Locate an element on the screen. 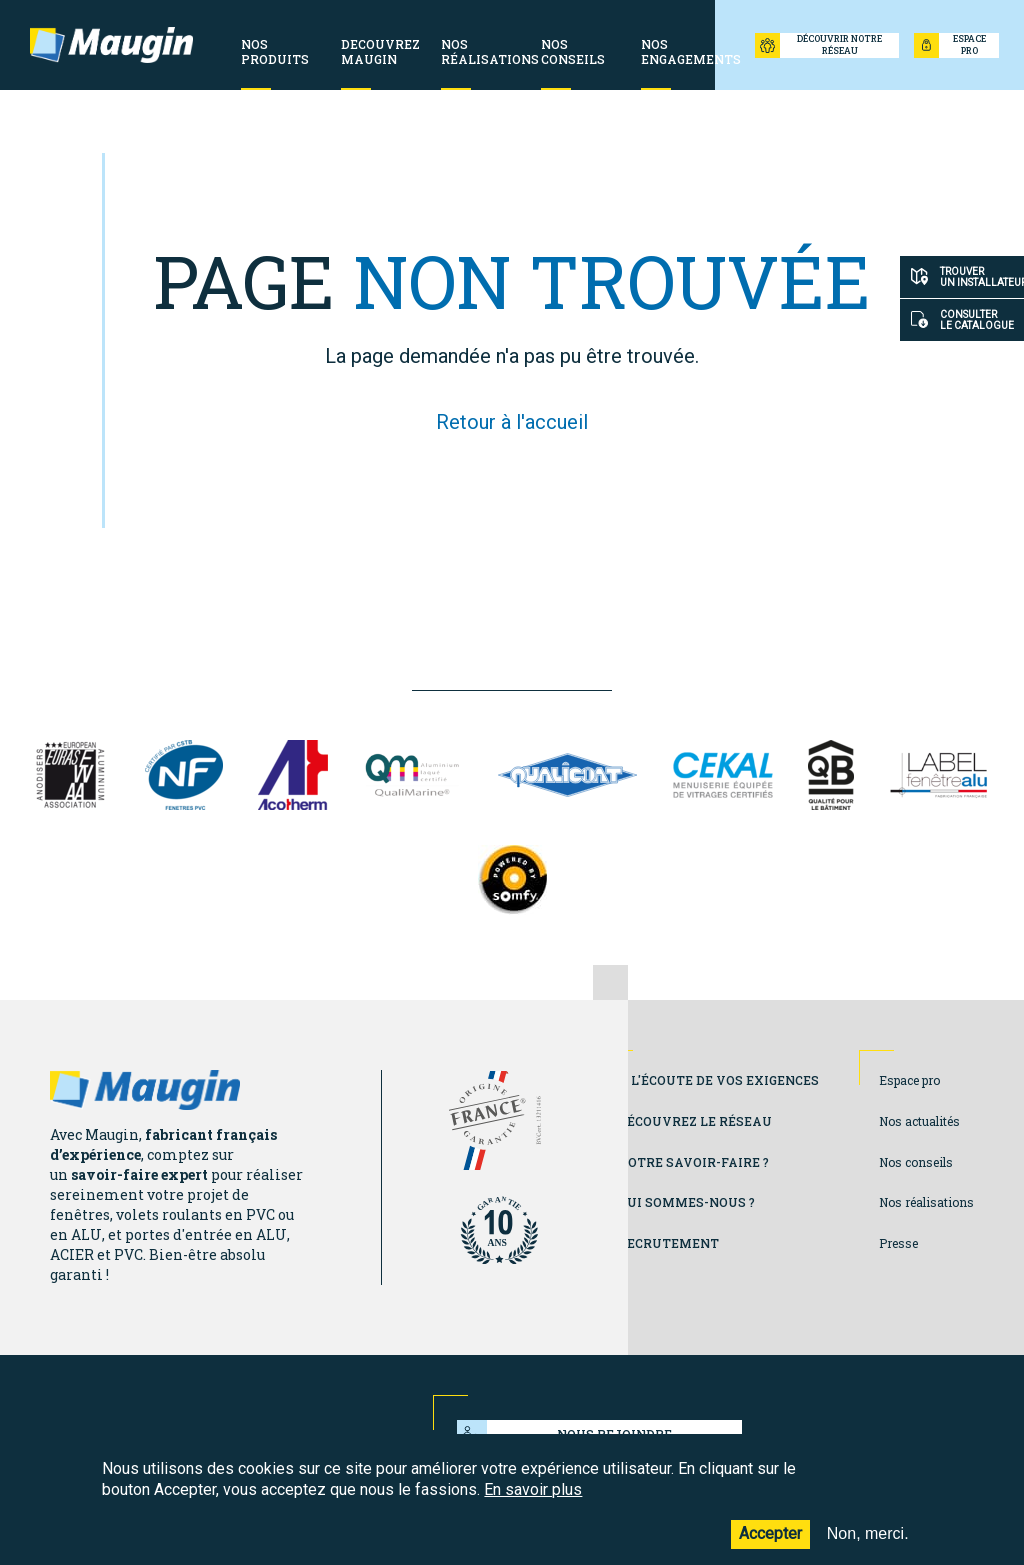 Image resolution: width=1024 pixels, height=1565 pixels. Notre savoir-faire ? is located at coordinates (693, 1162).